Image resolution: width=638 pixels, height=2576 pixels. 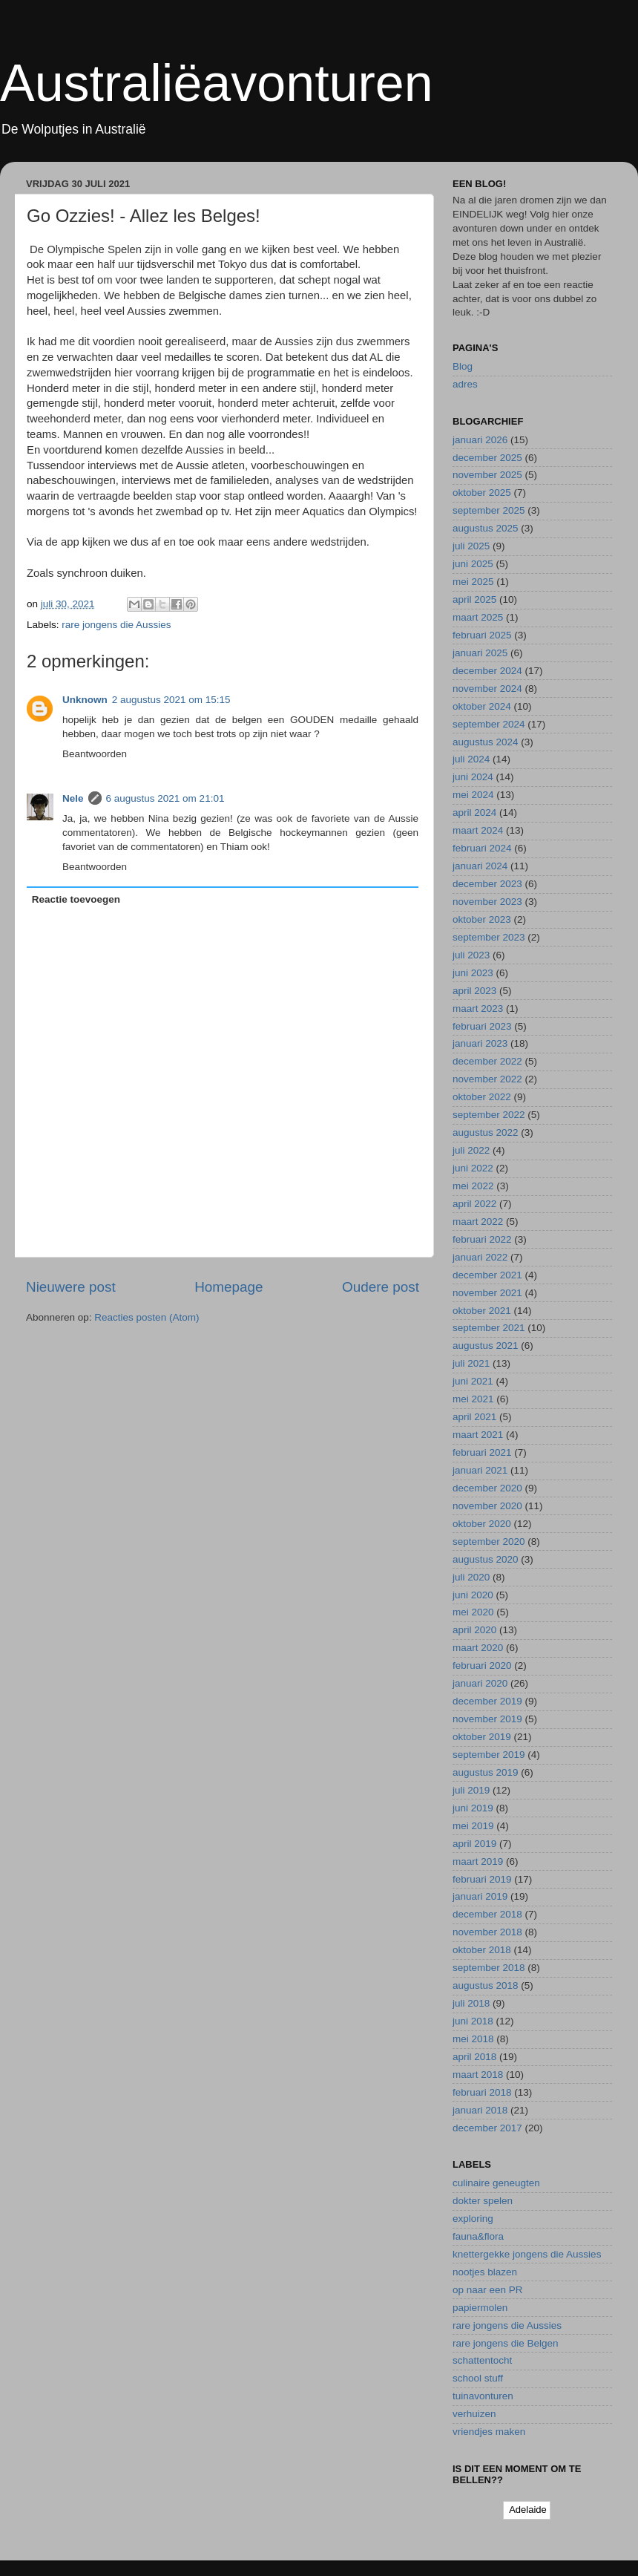 I want to click on oktober 2024, so click(x=482, y=706).